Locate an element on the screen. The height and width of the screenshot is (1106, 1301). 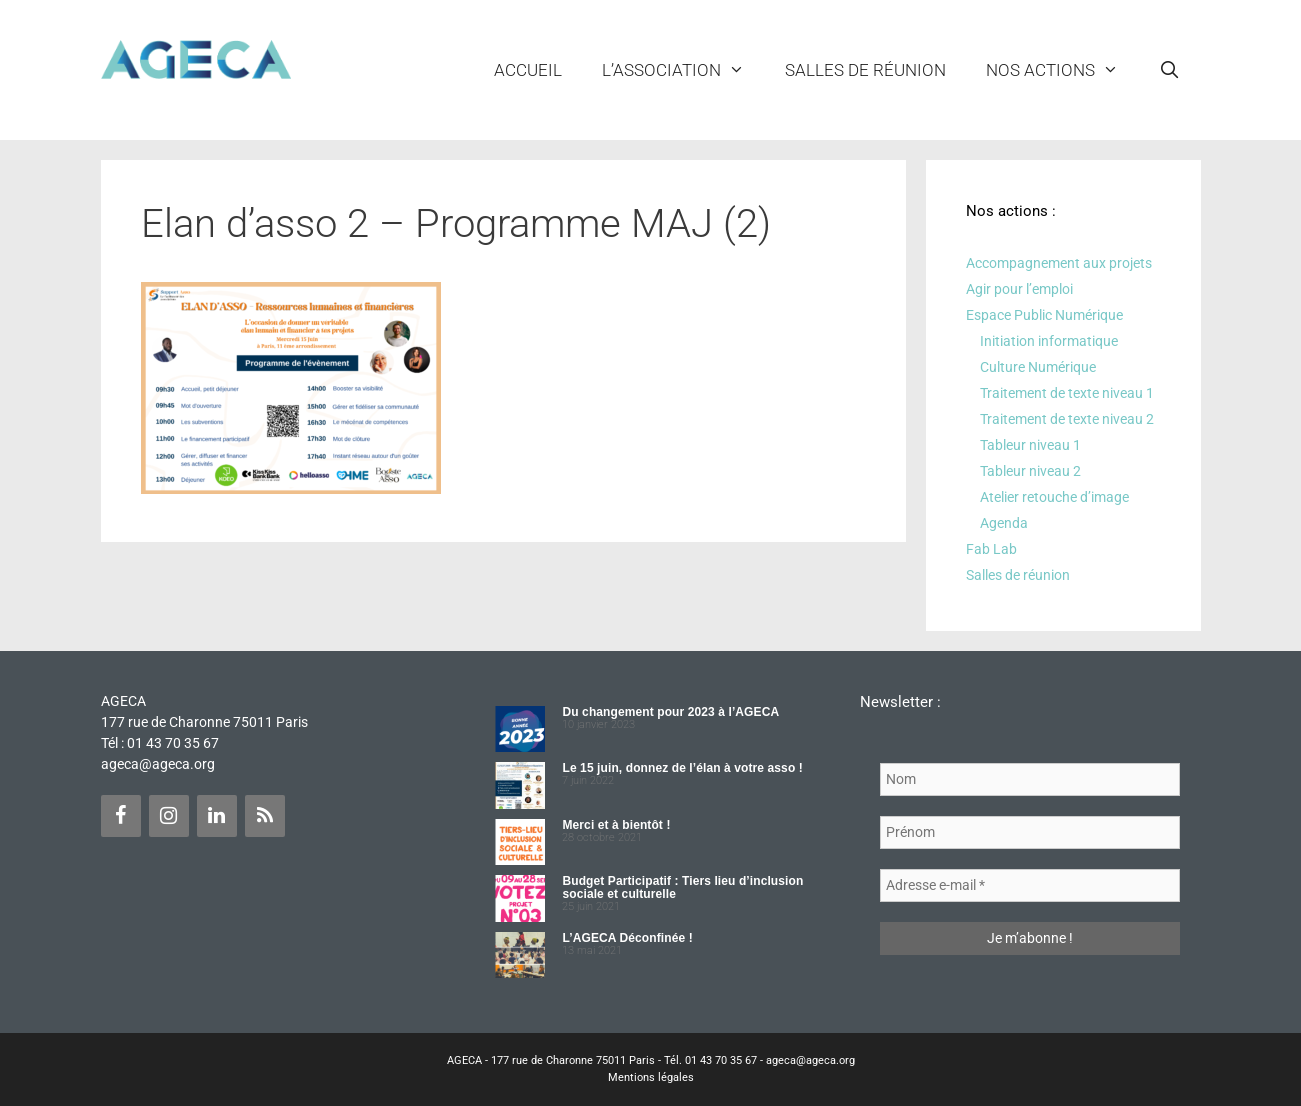
NOS ACTIONS is located at coordinates (1062, 70).